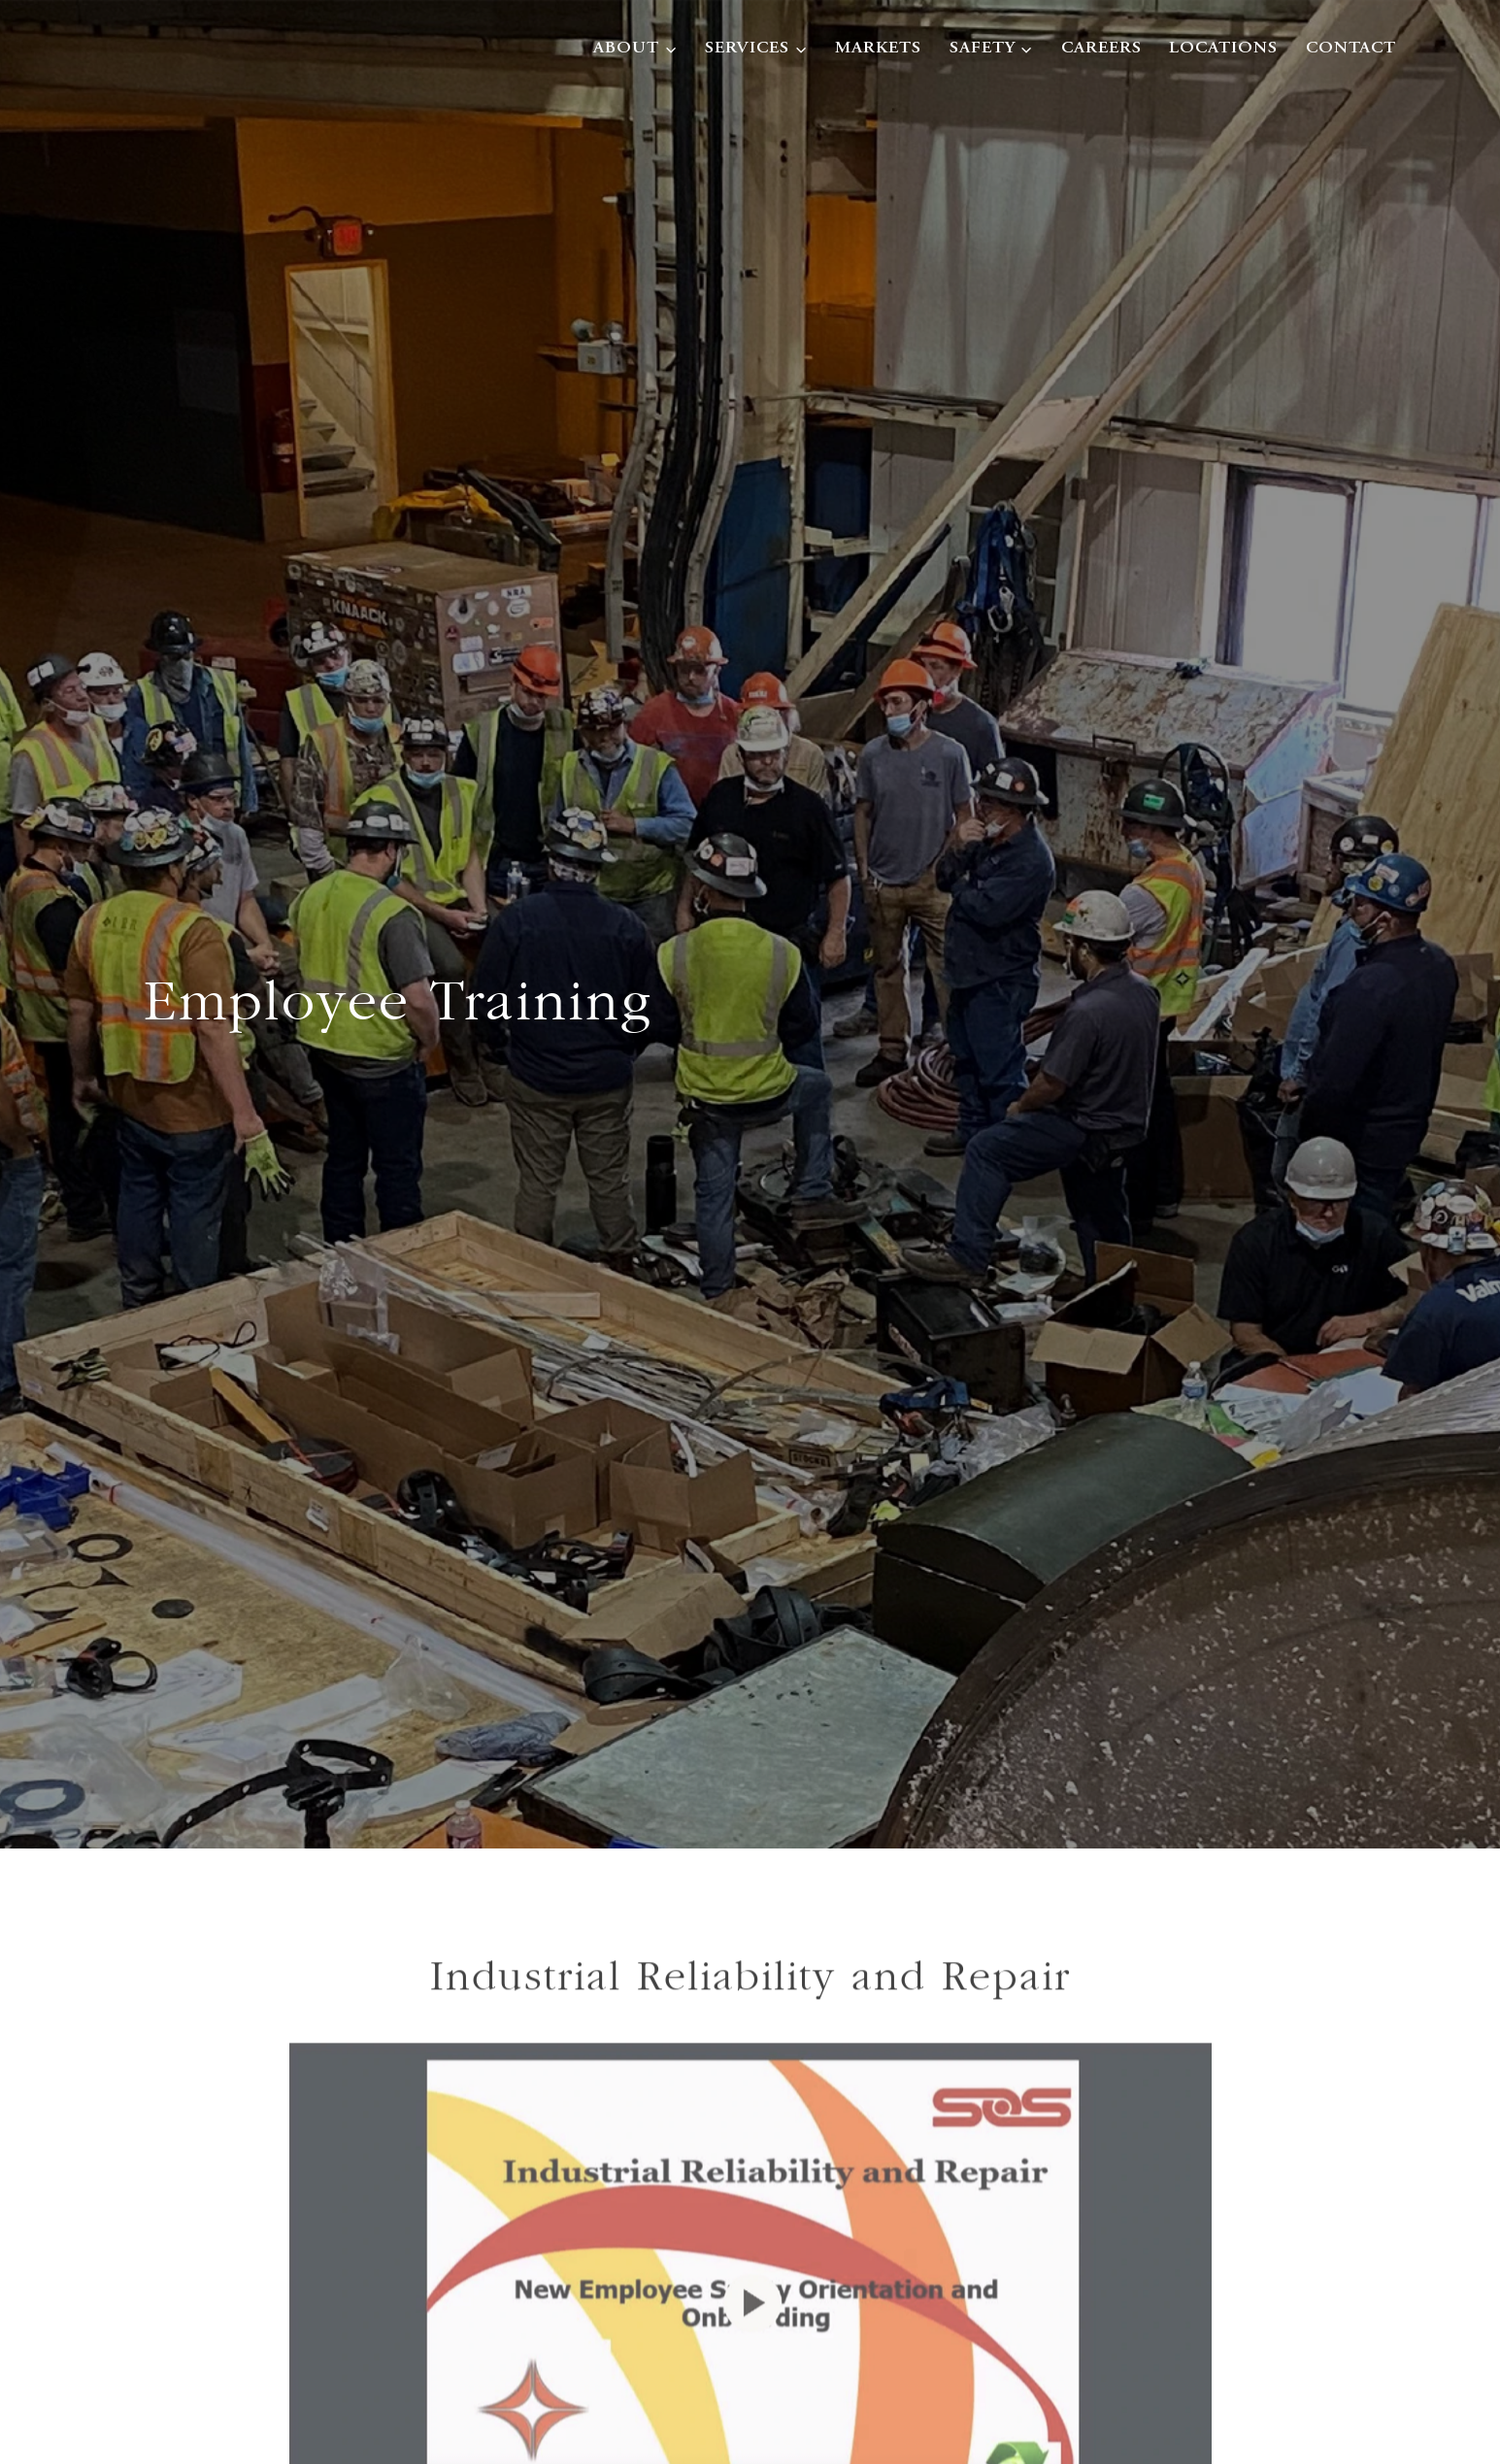 This screenshot has width=1500, height=2464. I want to click on Locations, so click(1223, 48).